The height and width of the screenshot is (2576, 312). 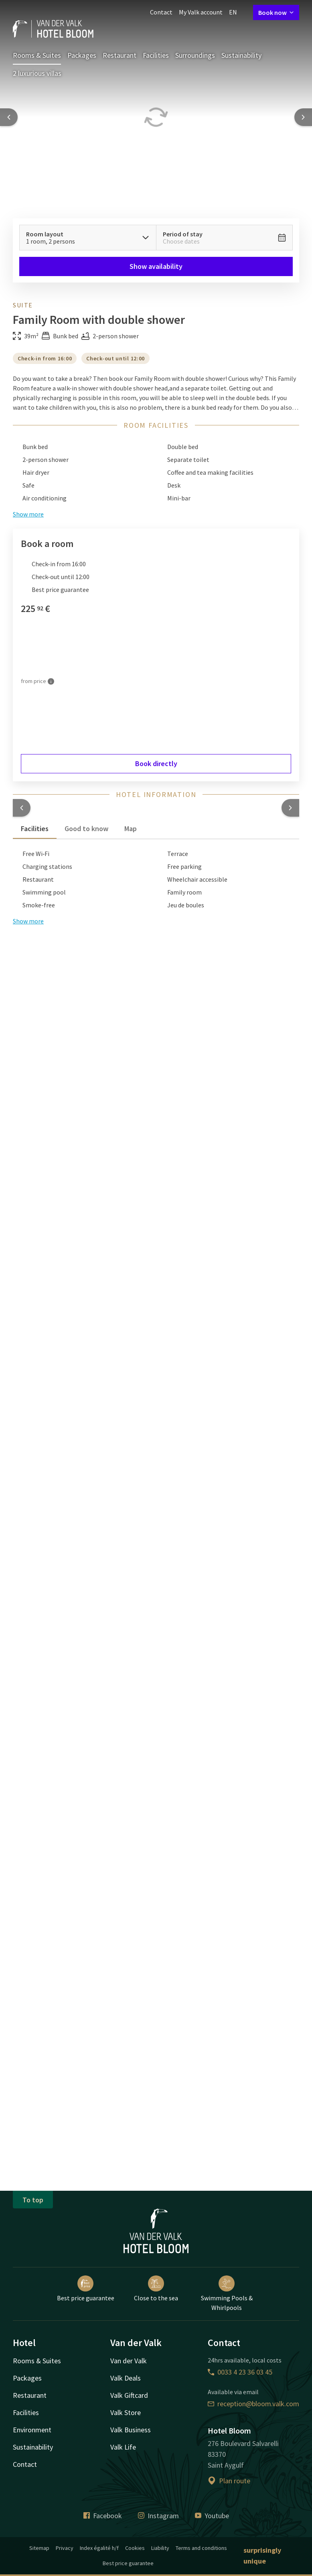 I want to click on [Next slide], so click(x=303, y=117).